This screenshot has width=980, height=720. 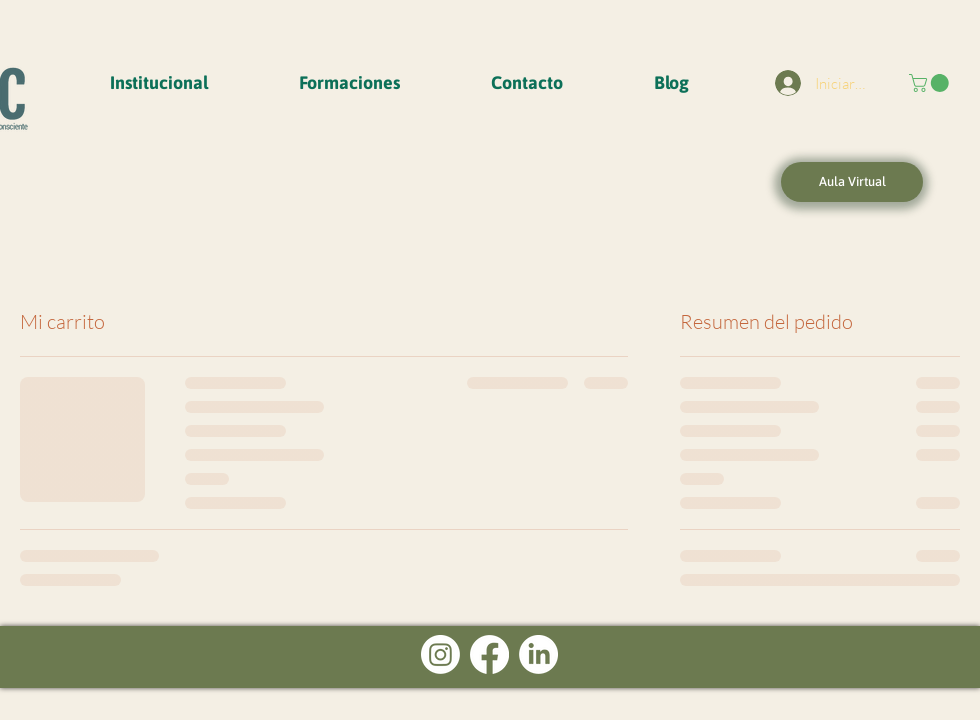 I want to click on [LinkedIn], so click(x=538, y=654).